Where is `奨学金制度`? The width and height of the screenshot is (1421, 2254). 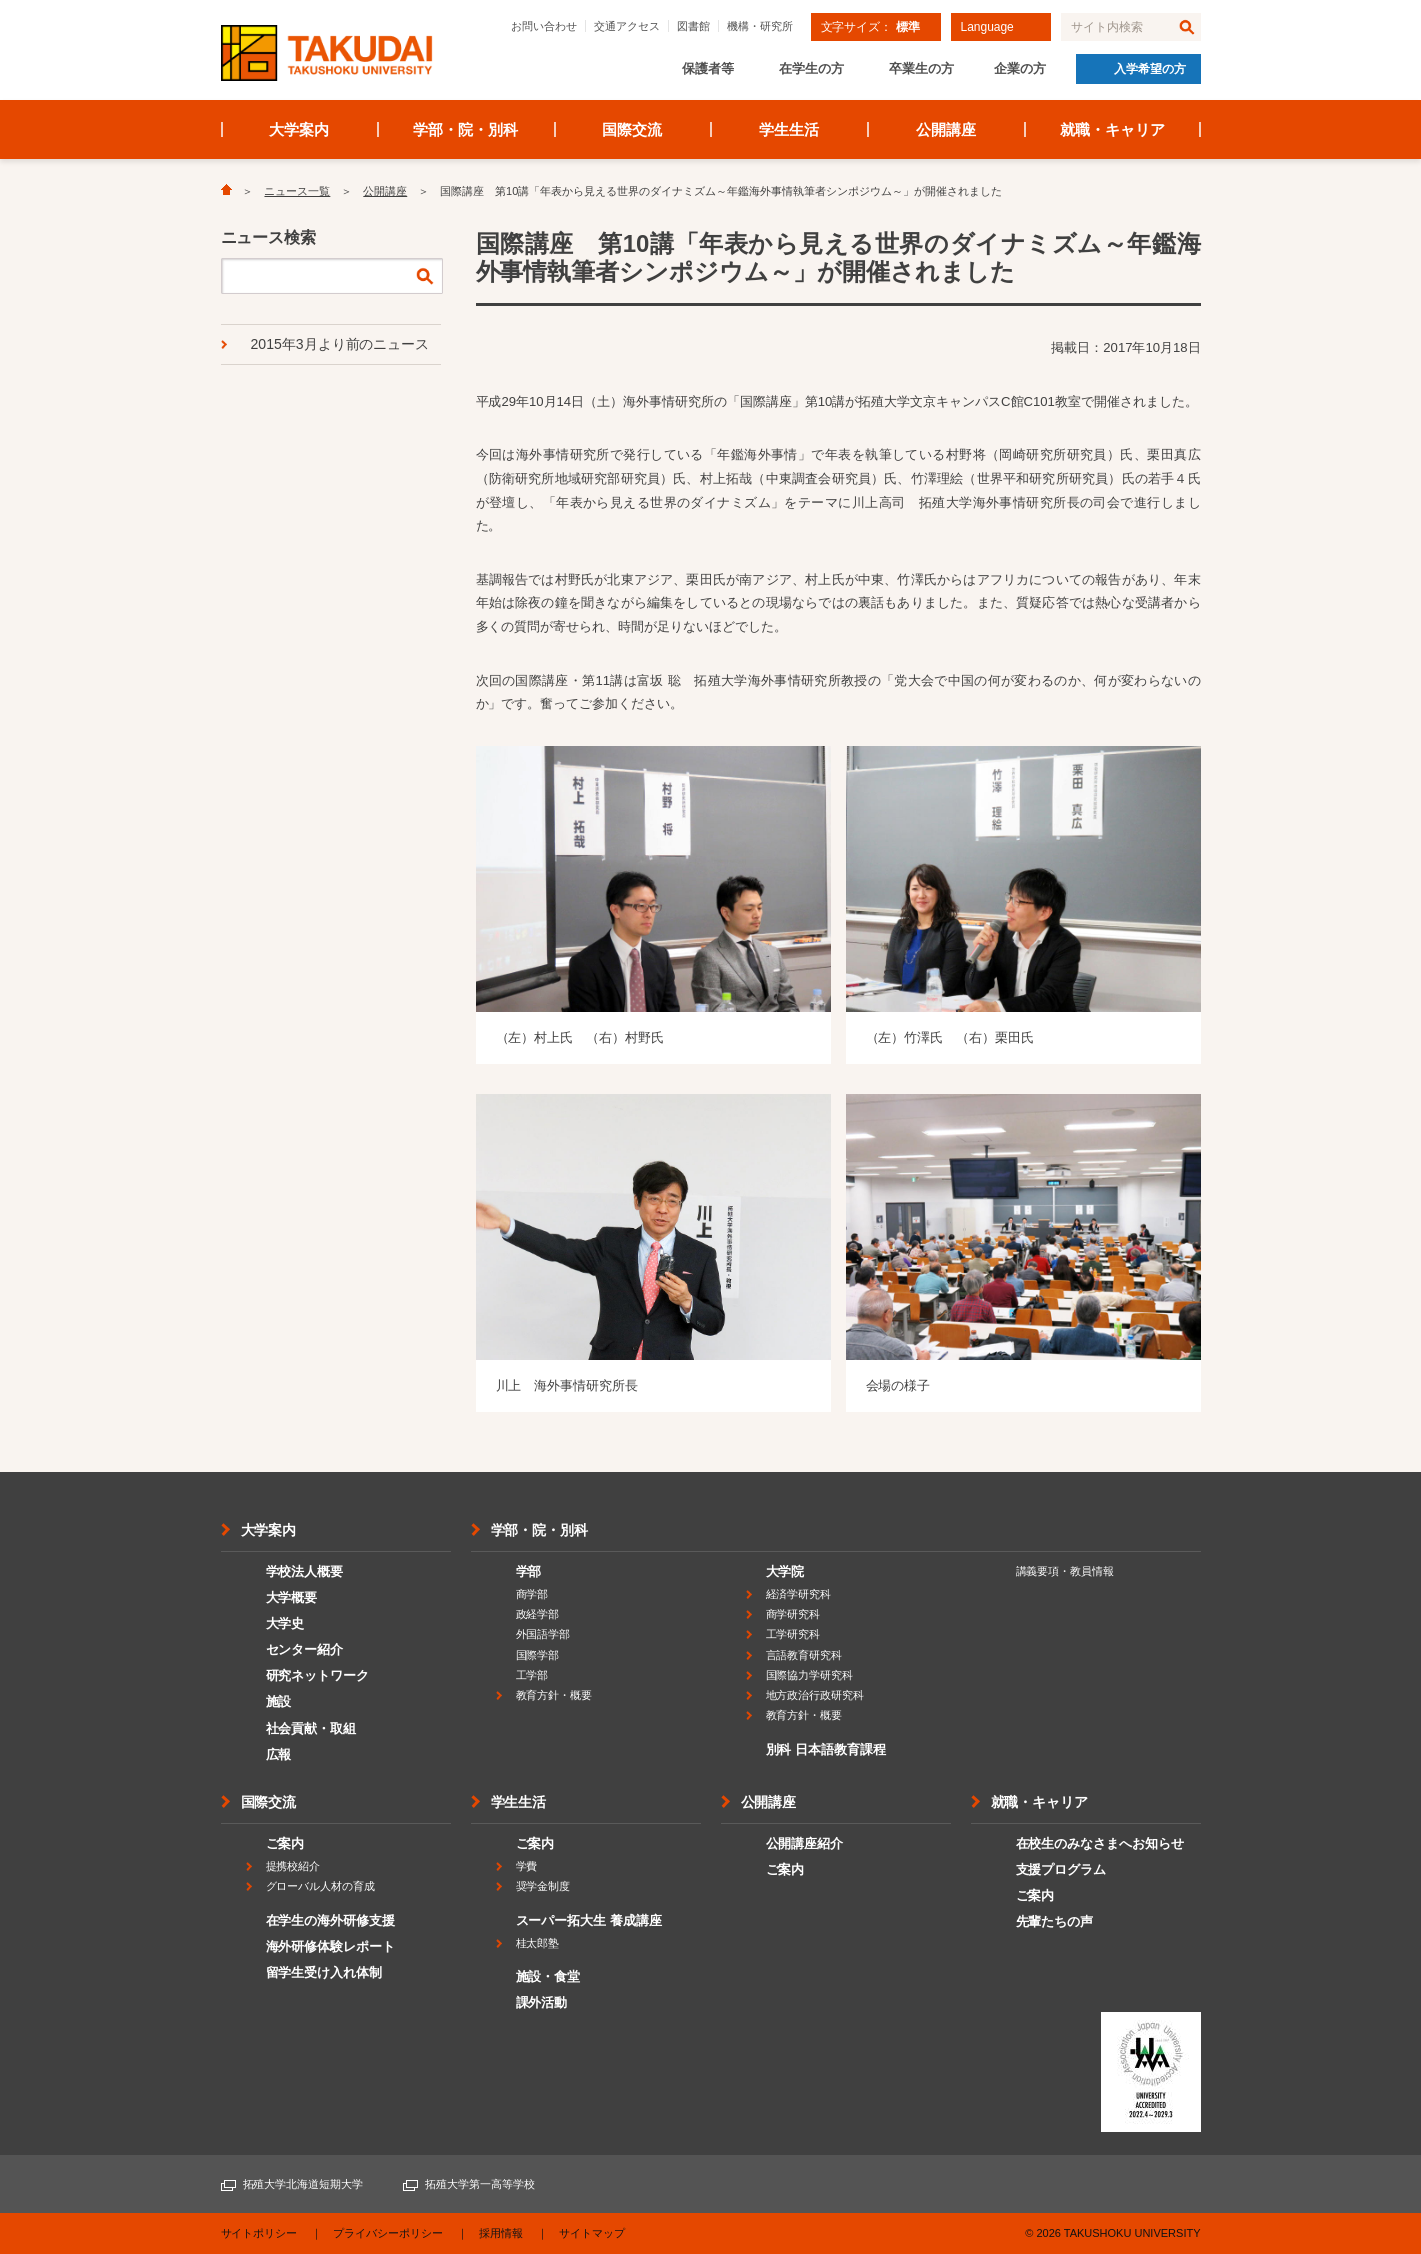
奨学金制度 is located at coordinates (543, 1886).